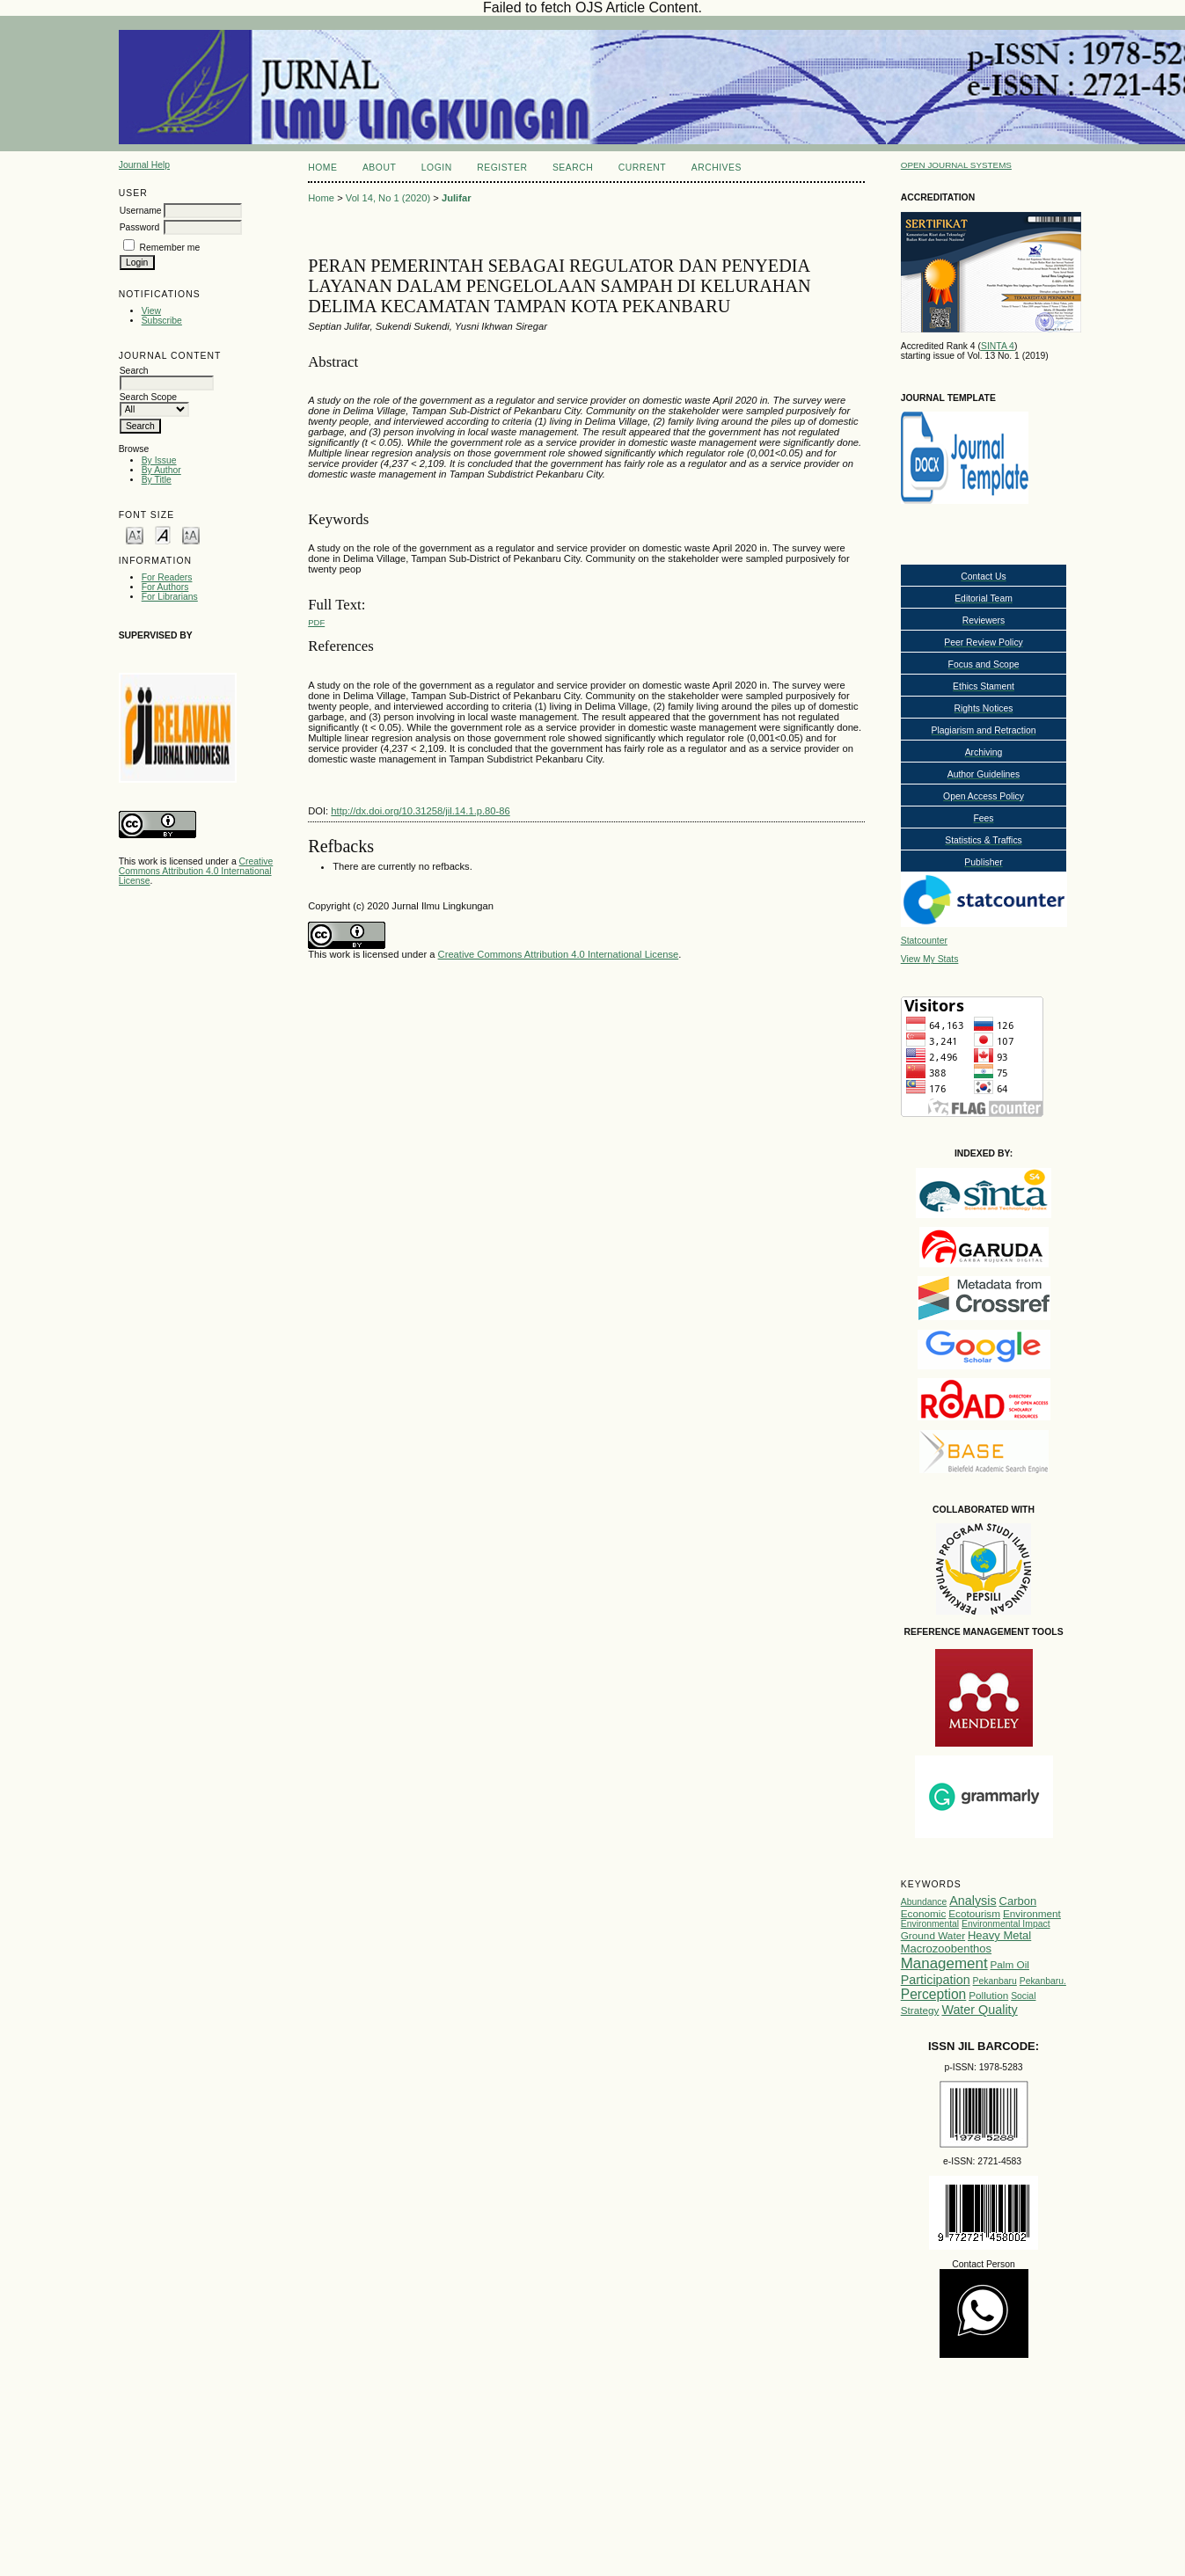 The width and height of the screenshot is (1185, 2576). I want to click on By Title, so click(157, 480).